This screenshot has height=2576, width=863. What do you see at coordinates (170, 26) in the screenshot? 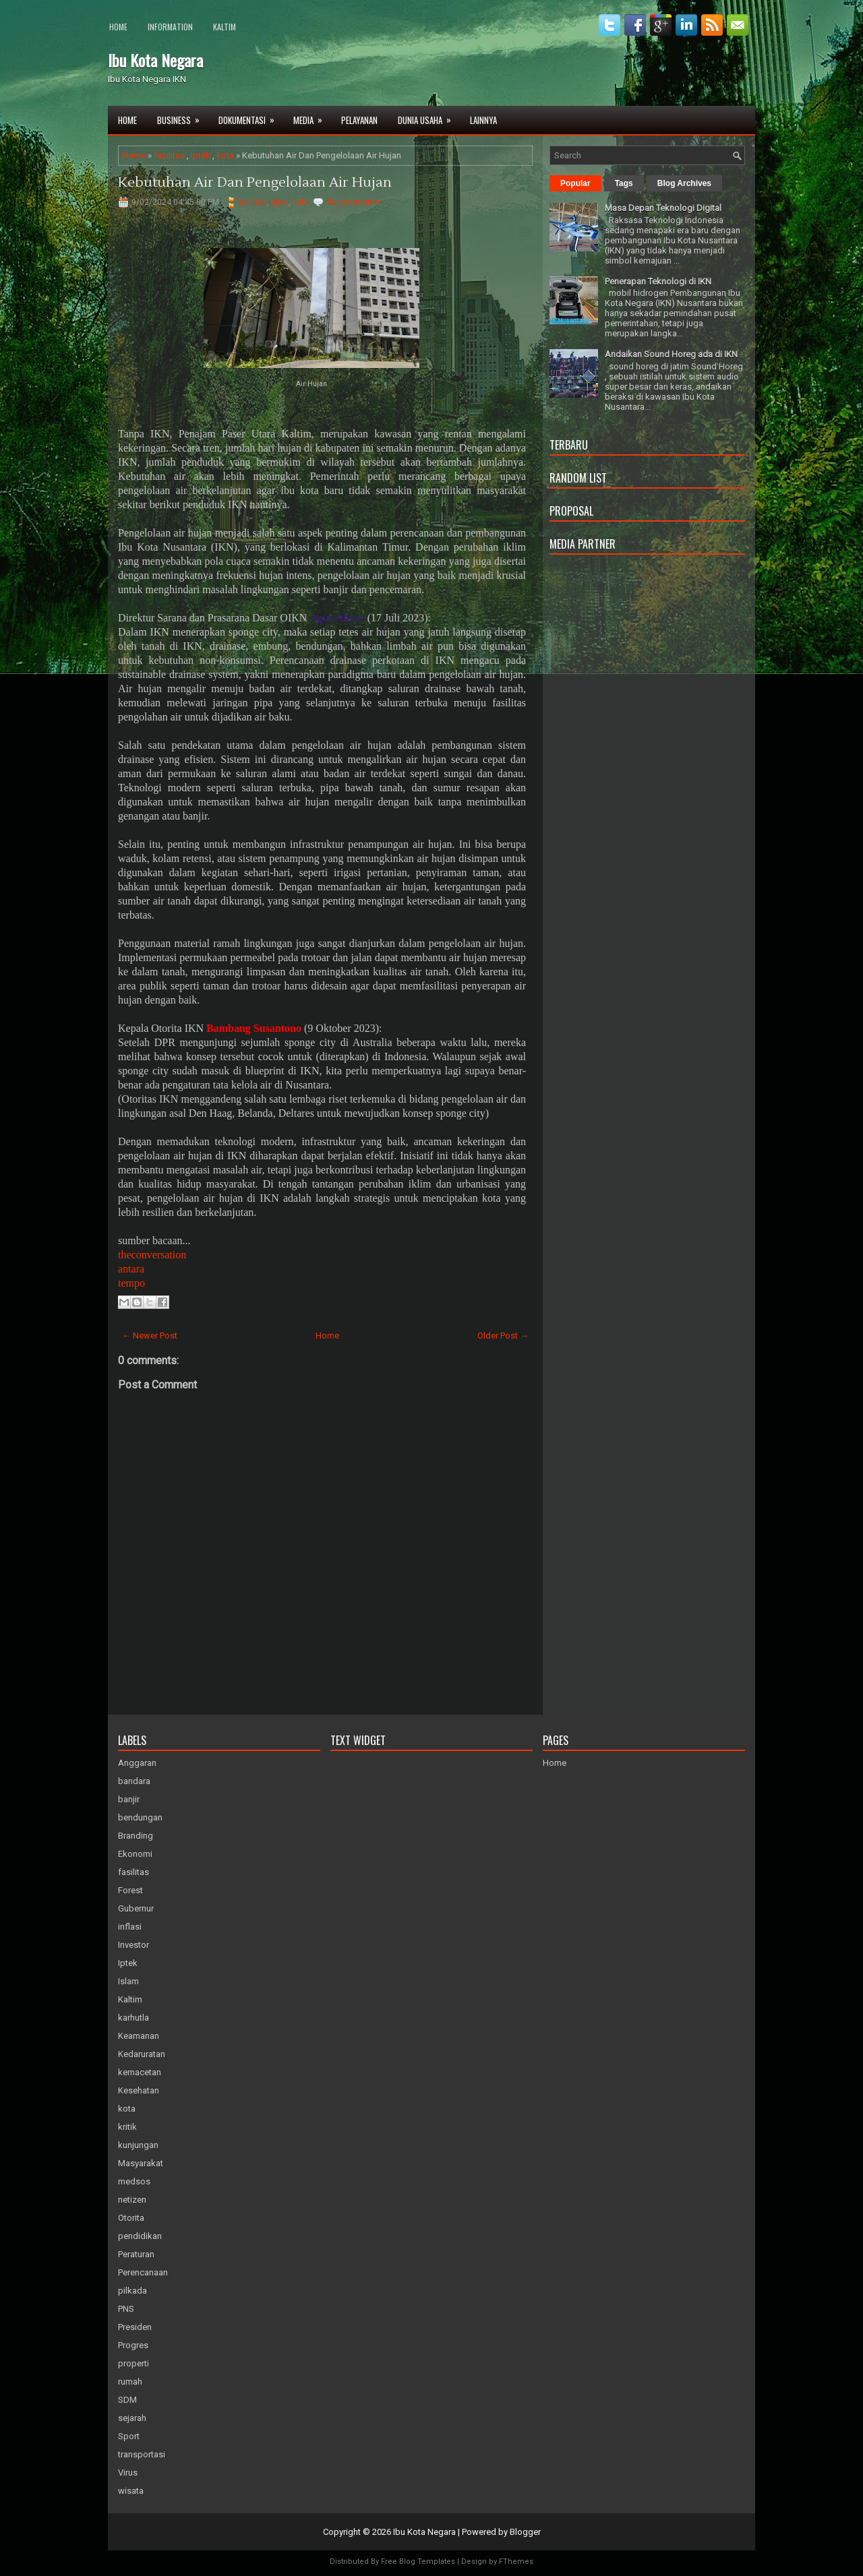
I see `Information` at bounding box center [170, 26].